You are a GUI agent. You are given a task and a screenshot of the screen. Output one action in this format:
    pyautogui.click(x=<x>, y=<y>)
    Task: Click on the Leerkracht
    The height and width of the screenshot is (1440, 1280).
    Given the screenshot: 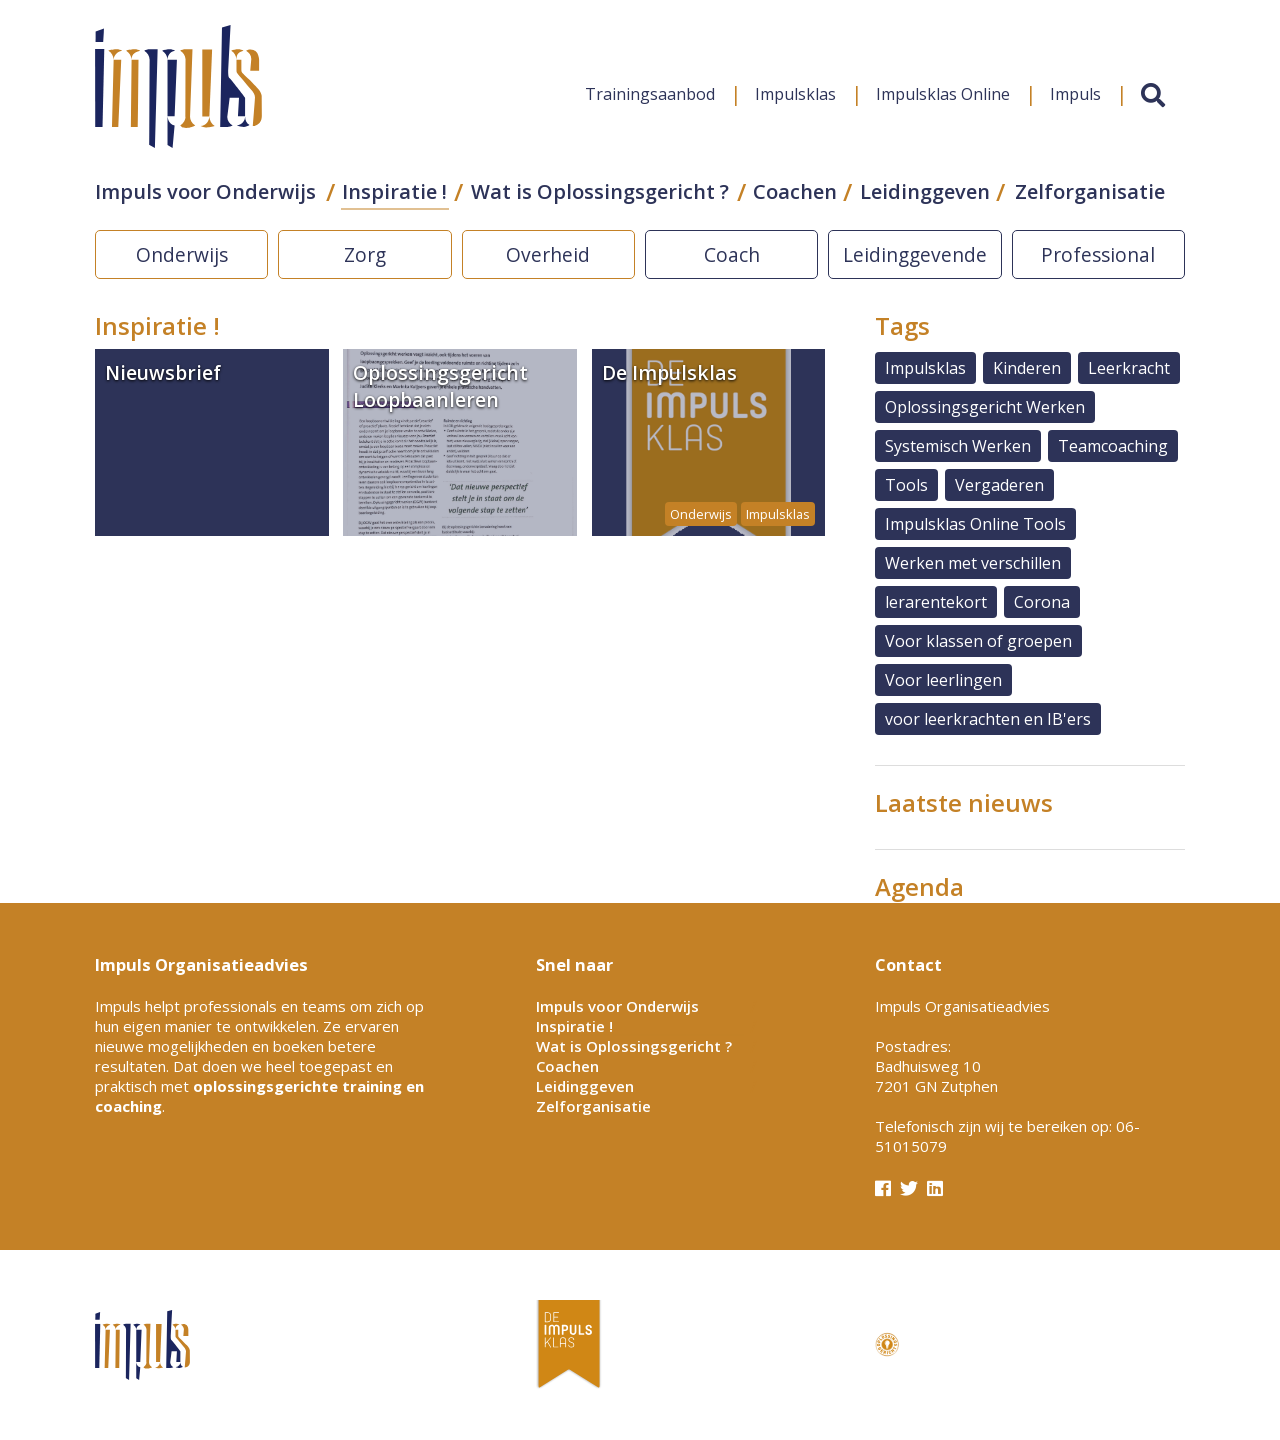 What is the action you would take?
    pyautogui.click(x=1129, y=368)
    